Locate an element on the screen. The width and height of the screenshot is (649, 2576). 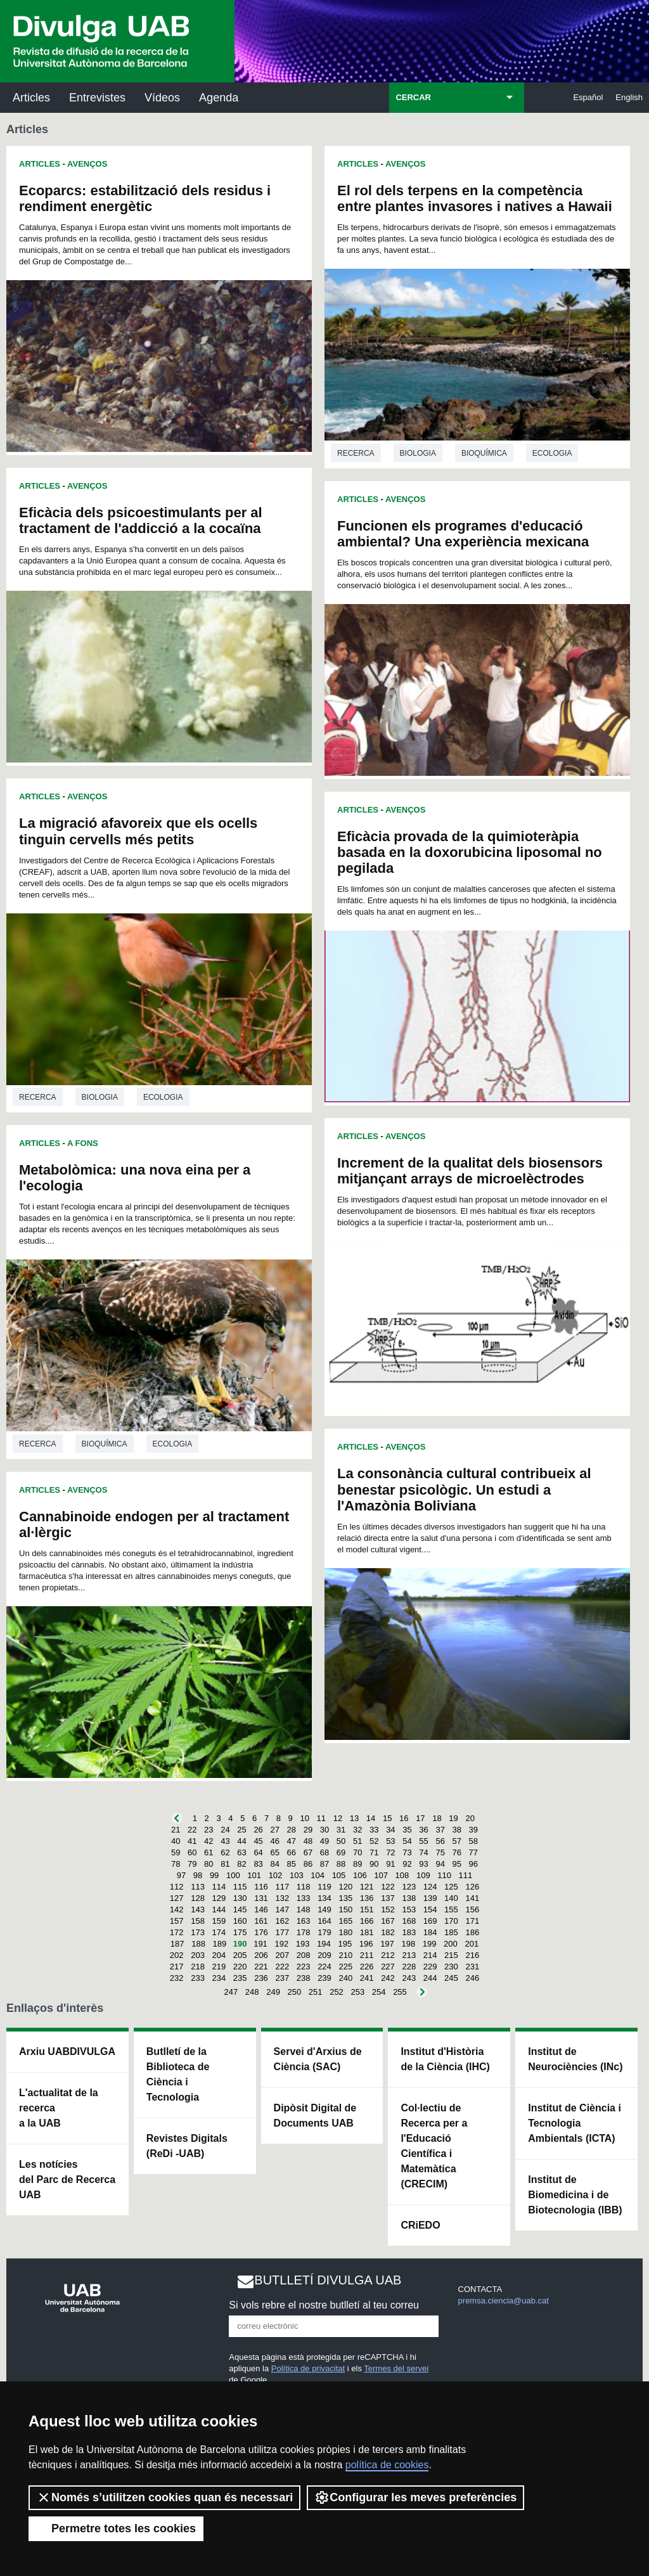
84 is located at coordinates (274, 1864).